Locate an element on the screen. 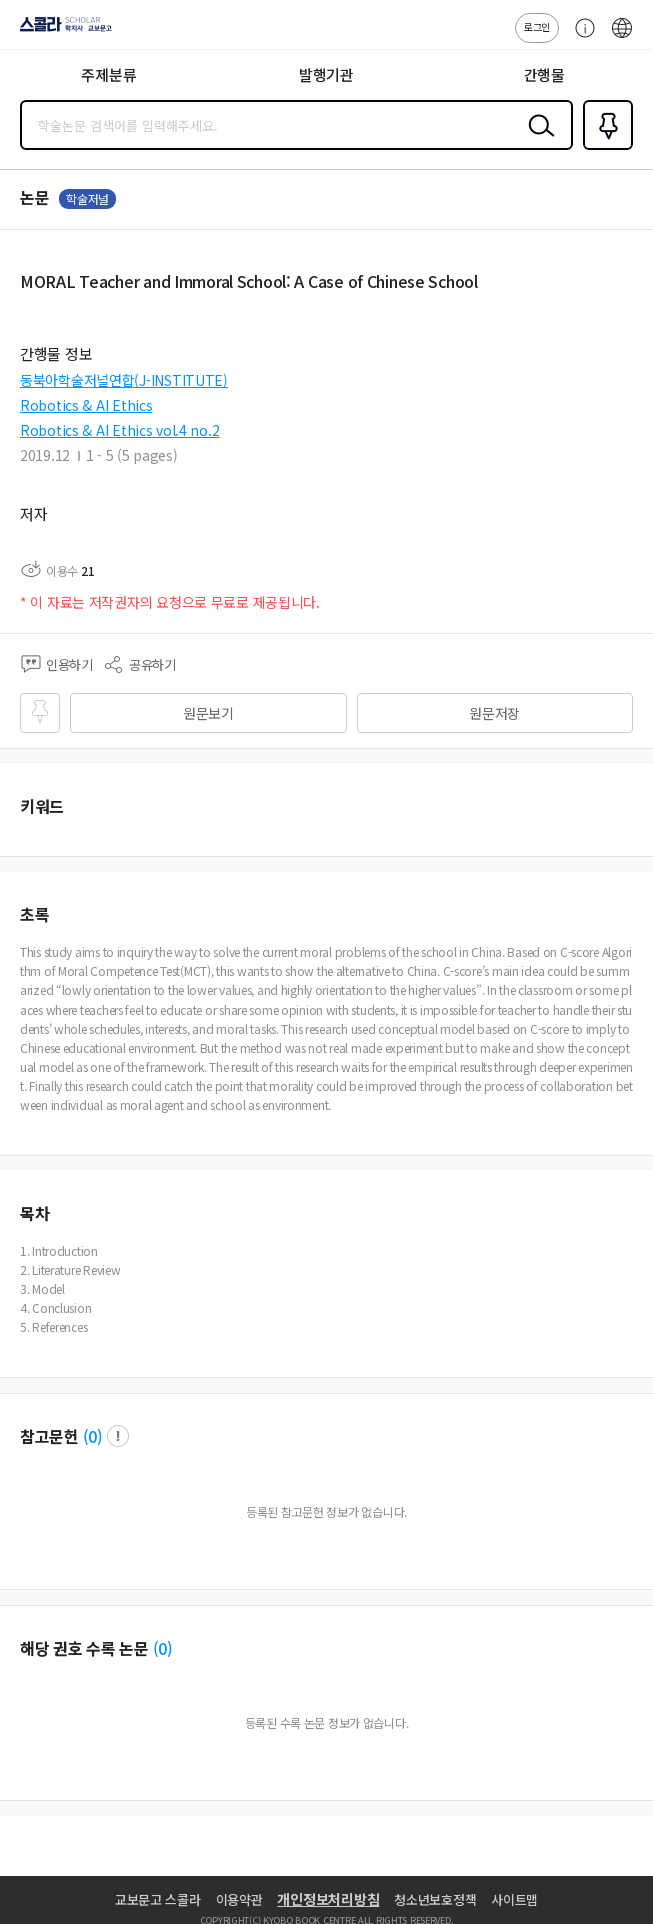  고객센터 is located at coordinates (580, 38).